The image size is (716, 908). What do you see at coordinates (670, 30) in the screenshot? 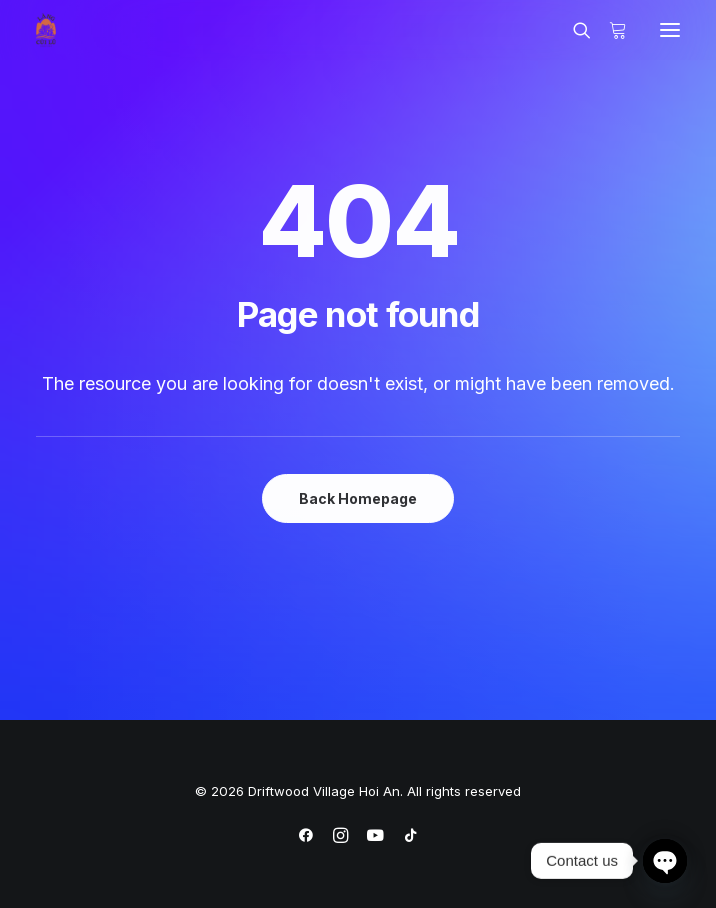
I see `[button]` at bounding box center [670, 30].